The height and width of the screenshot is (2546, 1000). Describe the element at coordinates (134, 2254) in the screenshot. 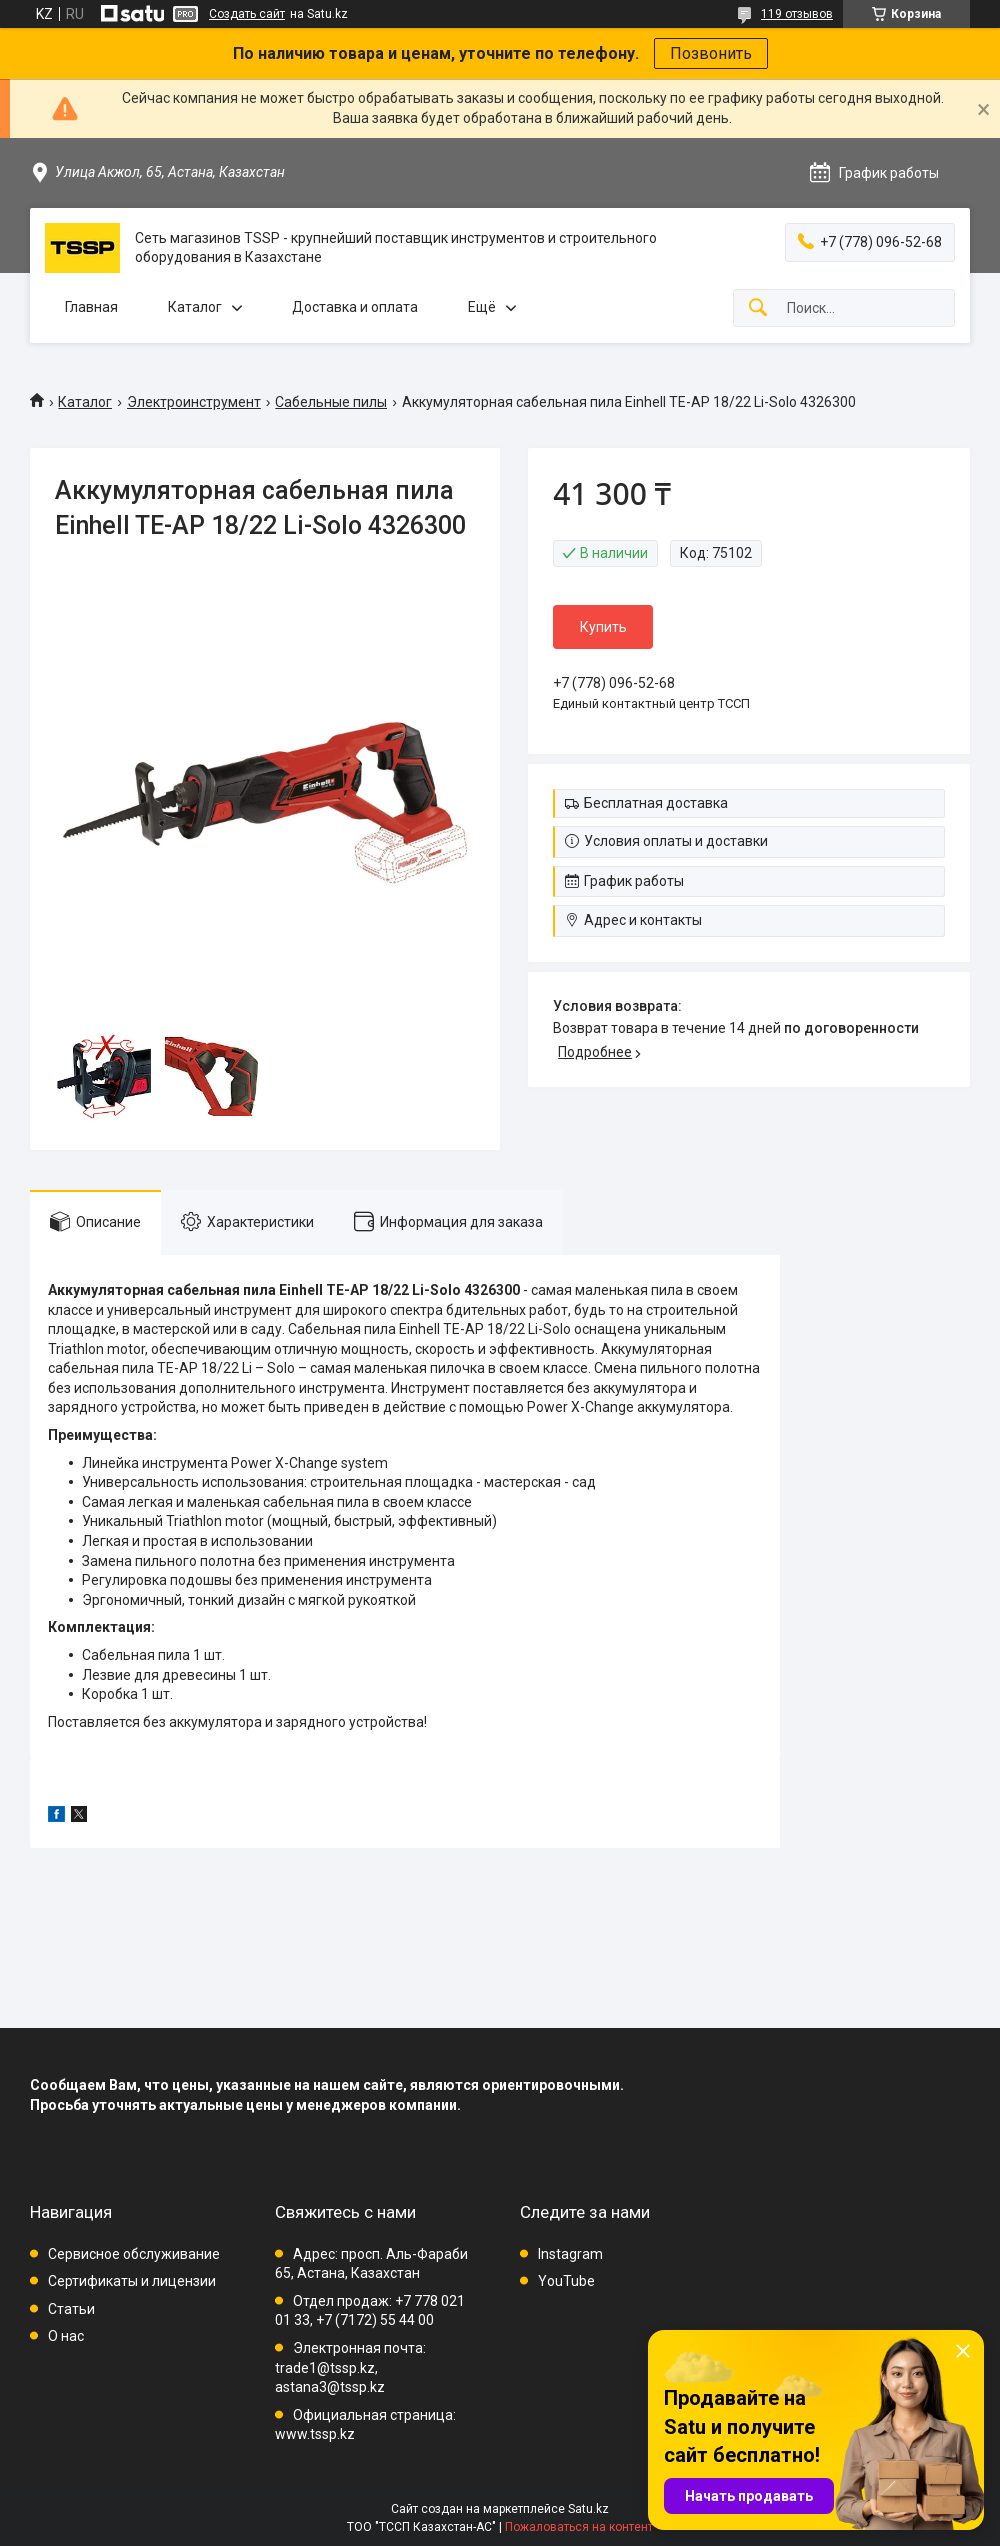

I see `Сервисное обслуживание` at that location.